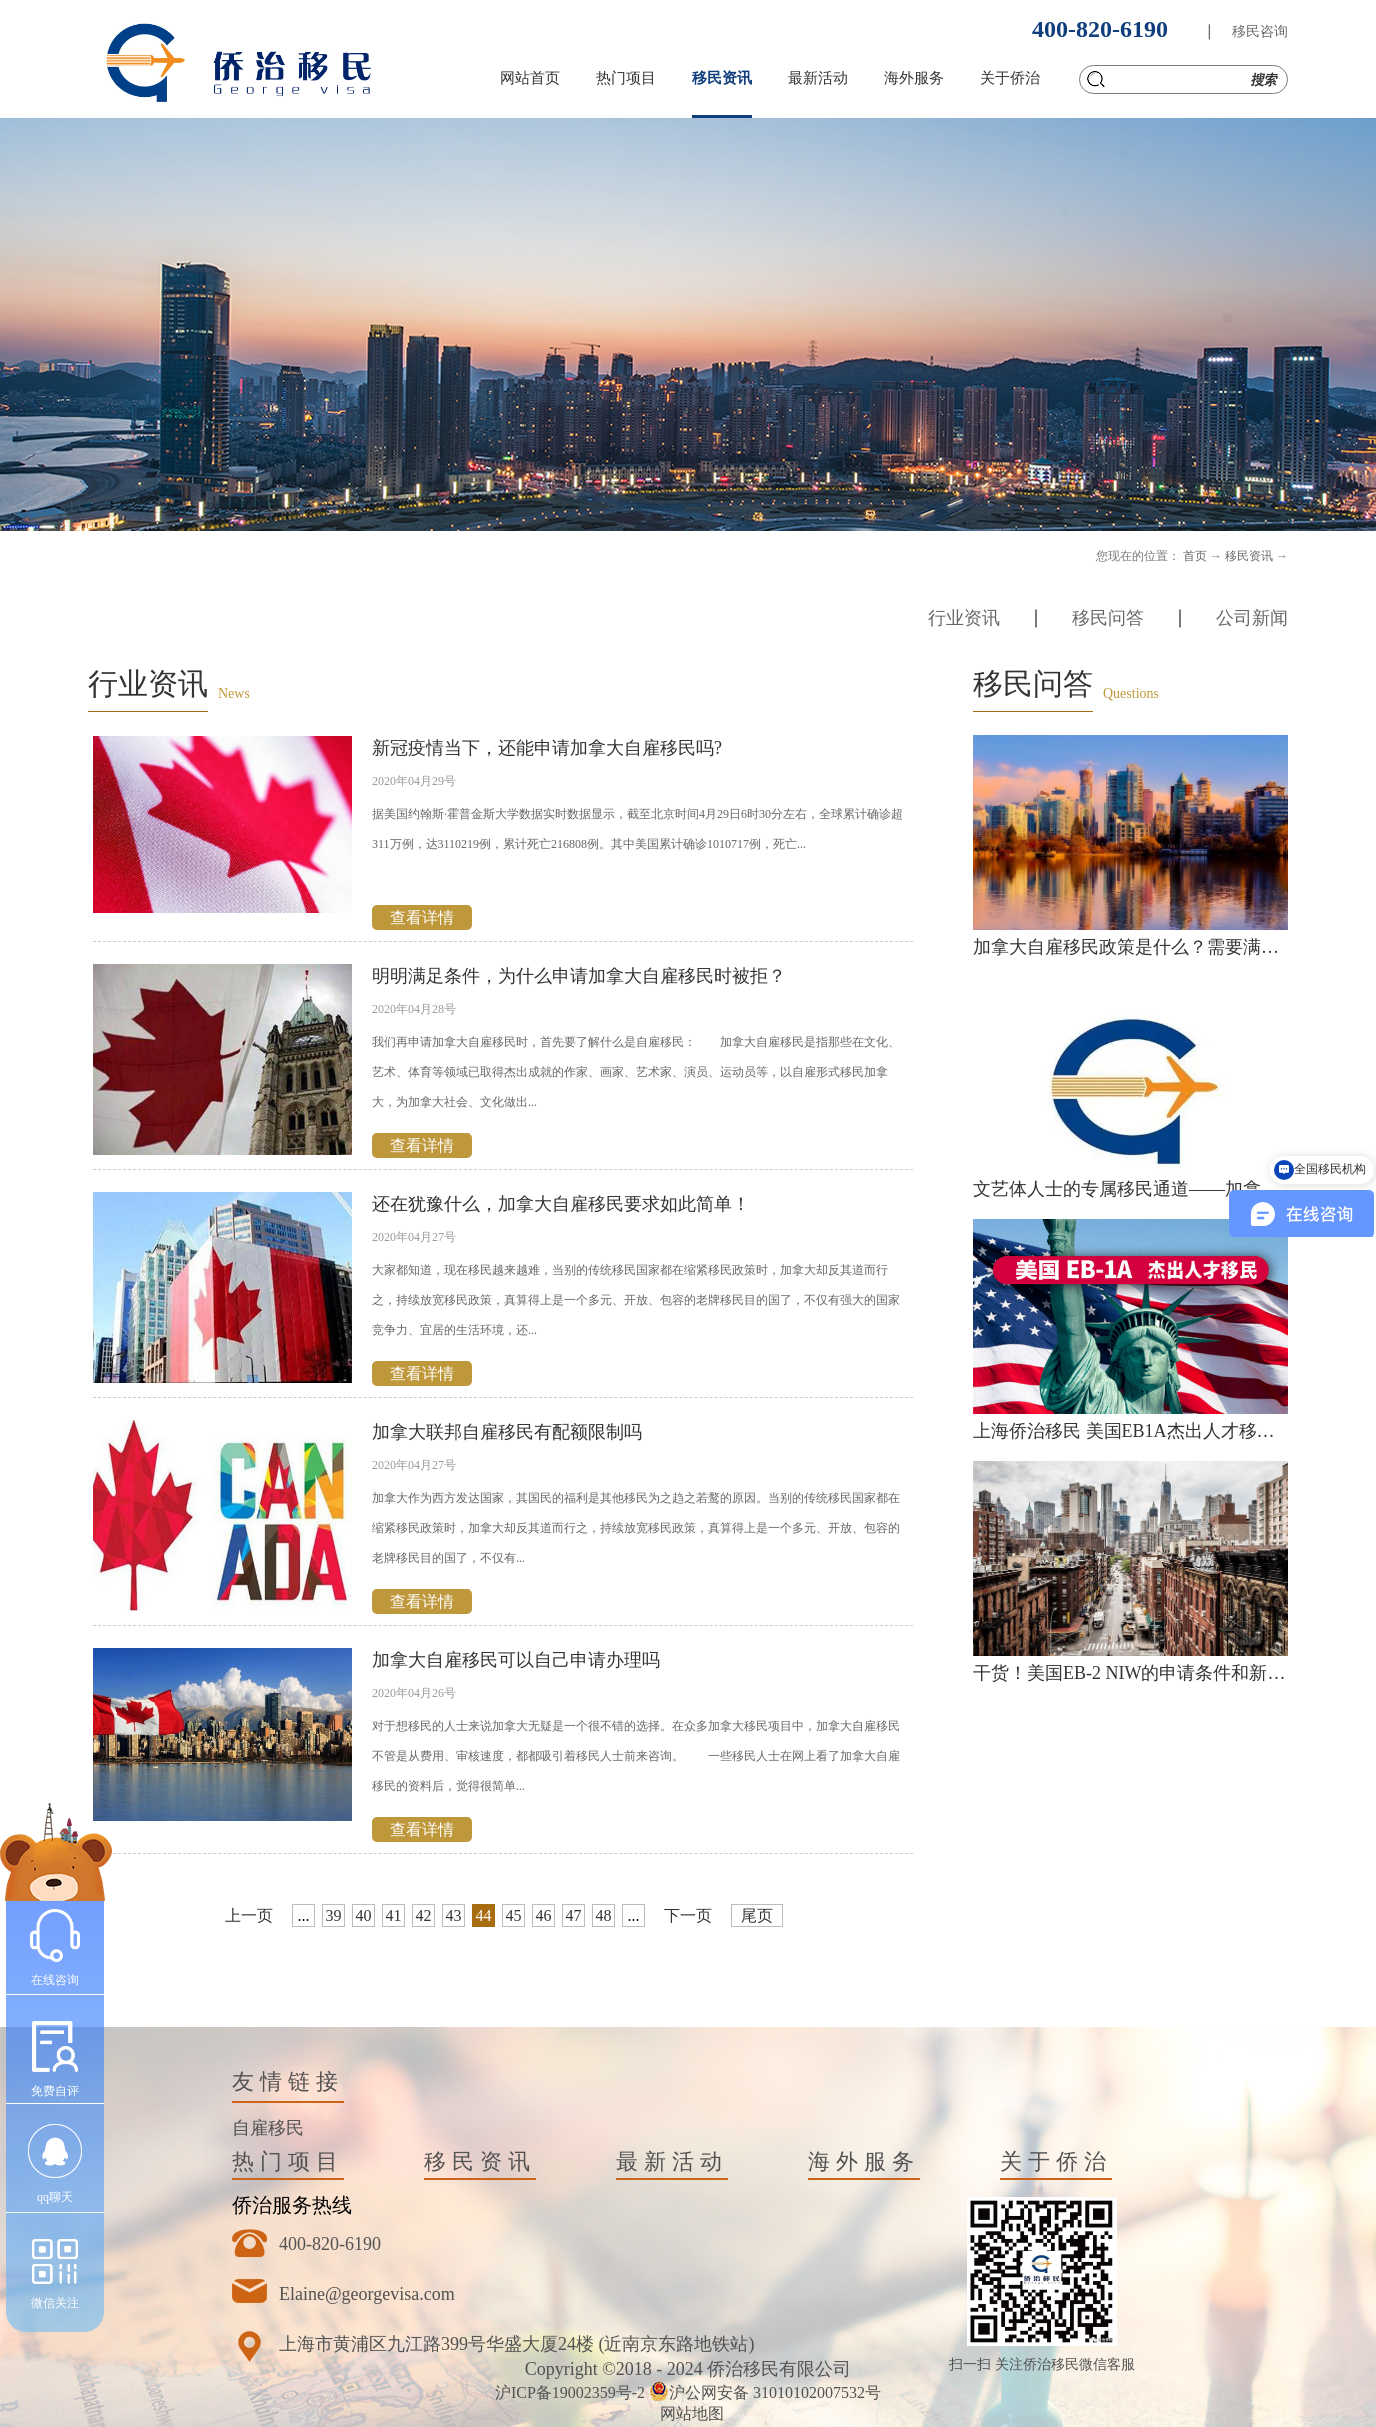  I want to click on 尾页, so click(757, 1915).